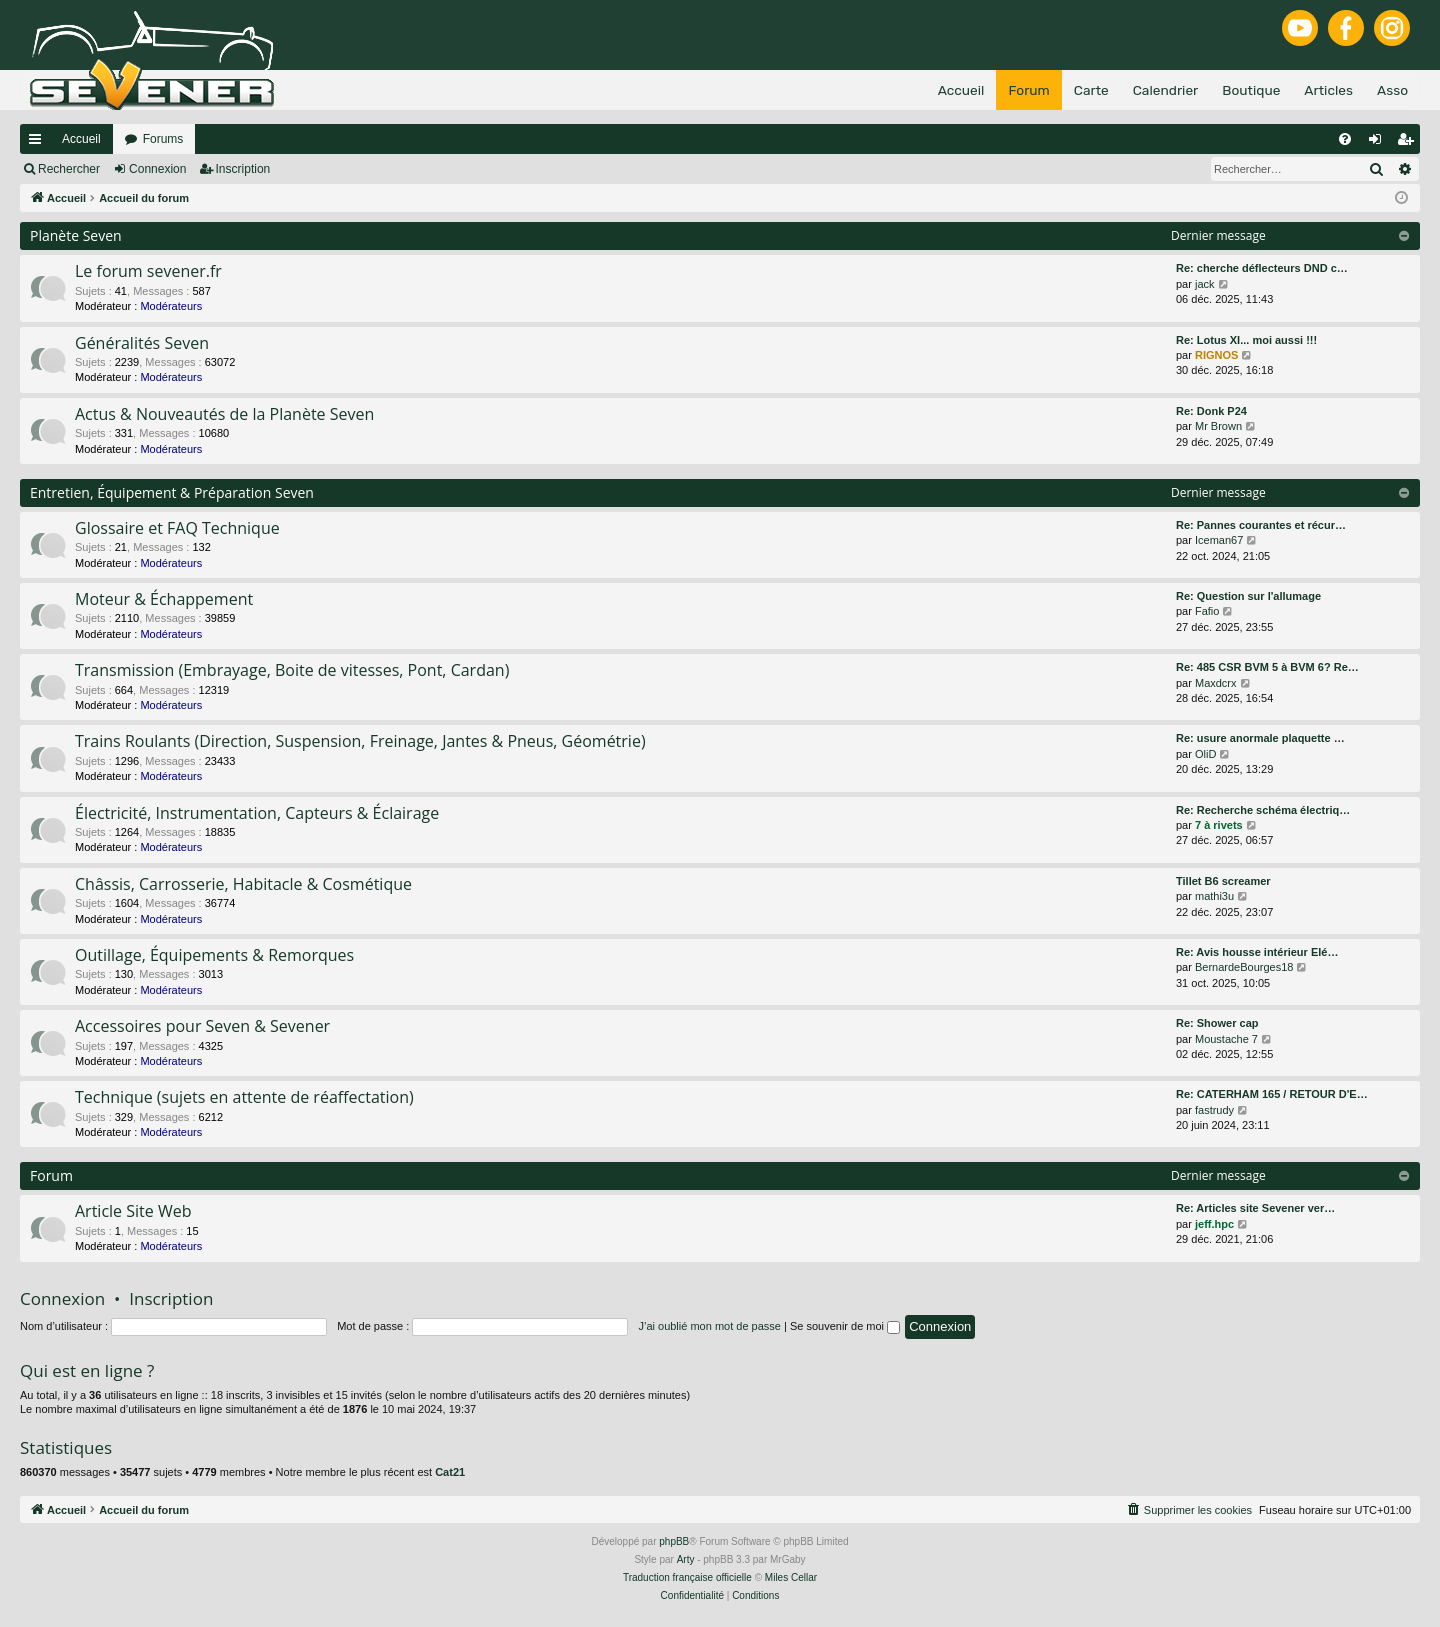 The width and height of the screenshot is (1440, 1627). What do you see at coordinates (1214, 1110) in the screenshot?
I see `fastrudy` at bounding box center [1214, 1110].